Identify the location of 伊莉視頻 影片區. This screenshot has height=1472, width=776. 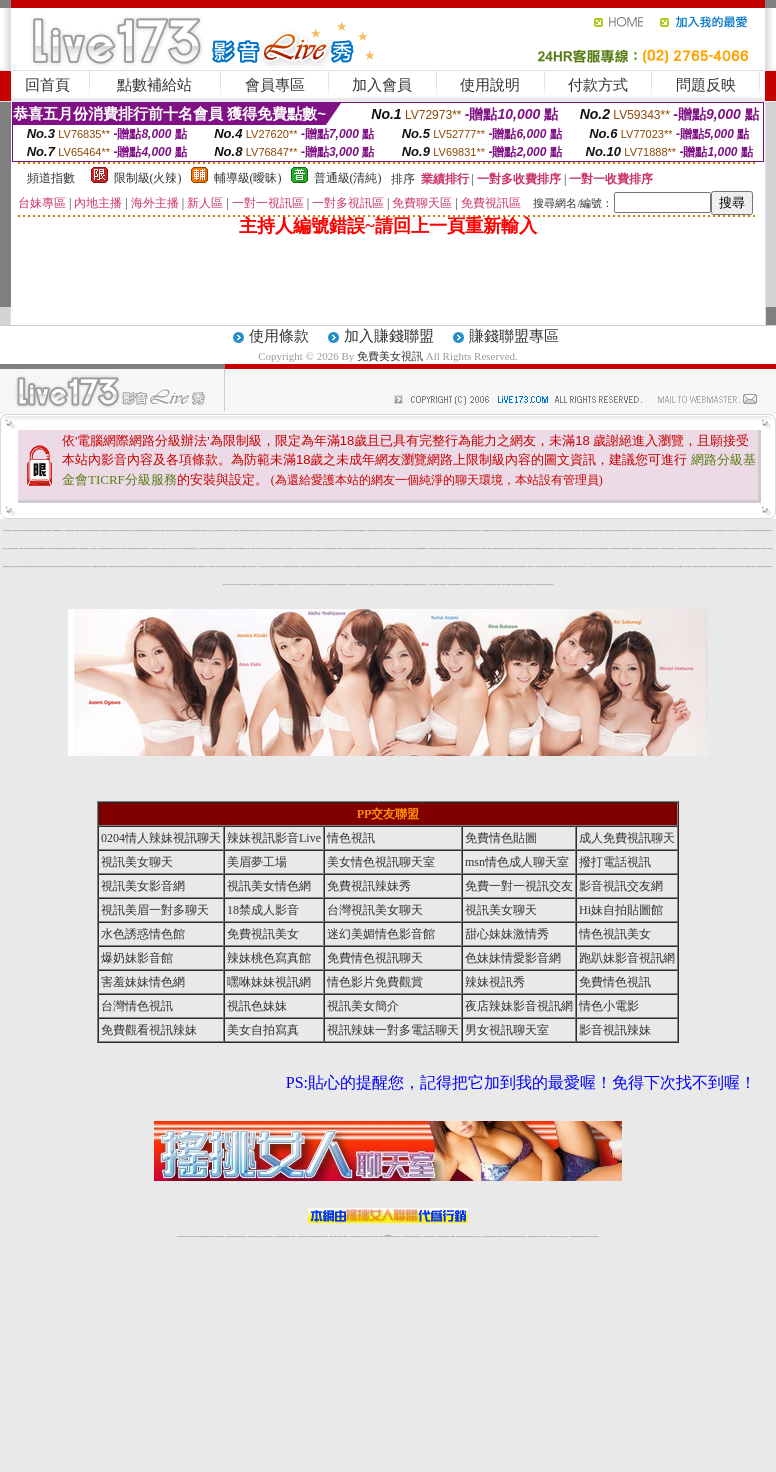
(213, 566).